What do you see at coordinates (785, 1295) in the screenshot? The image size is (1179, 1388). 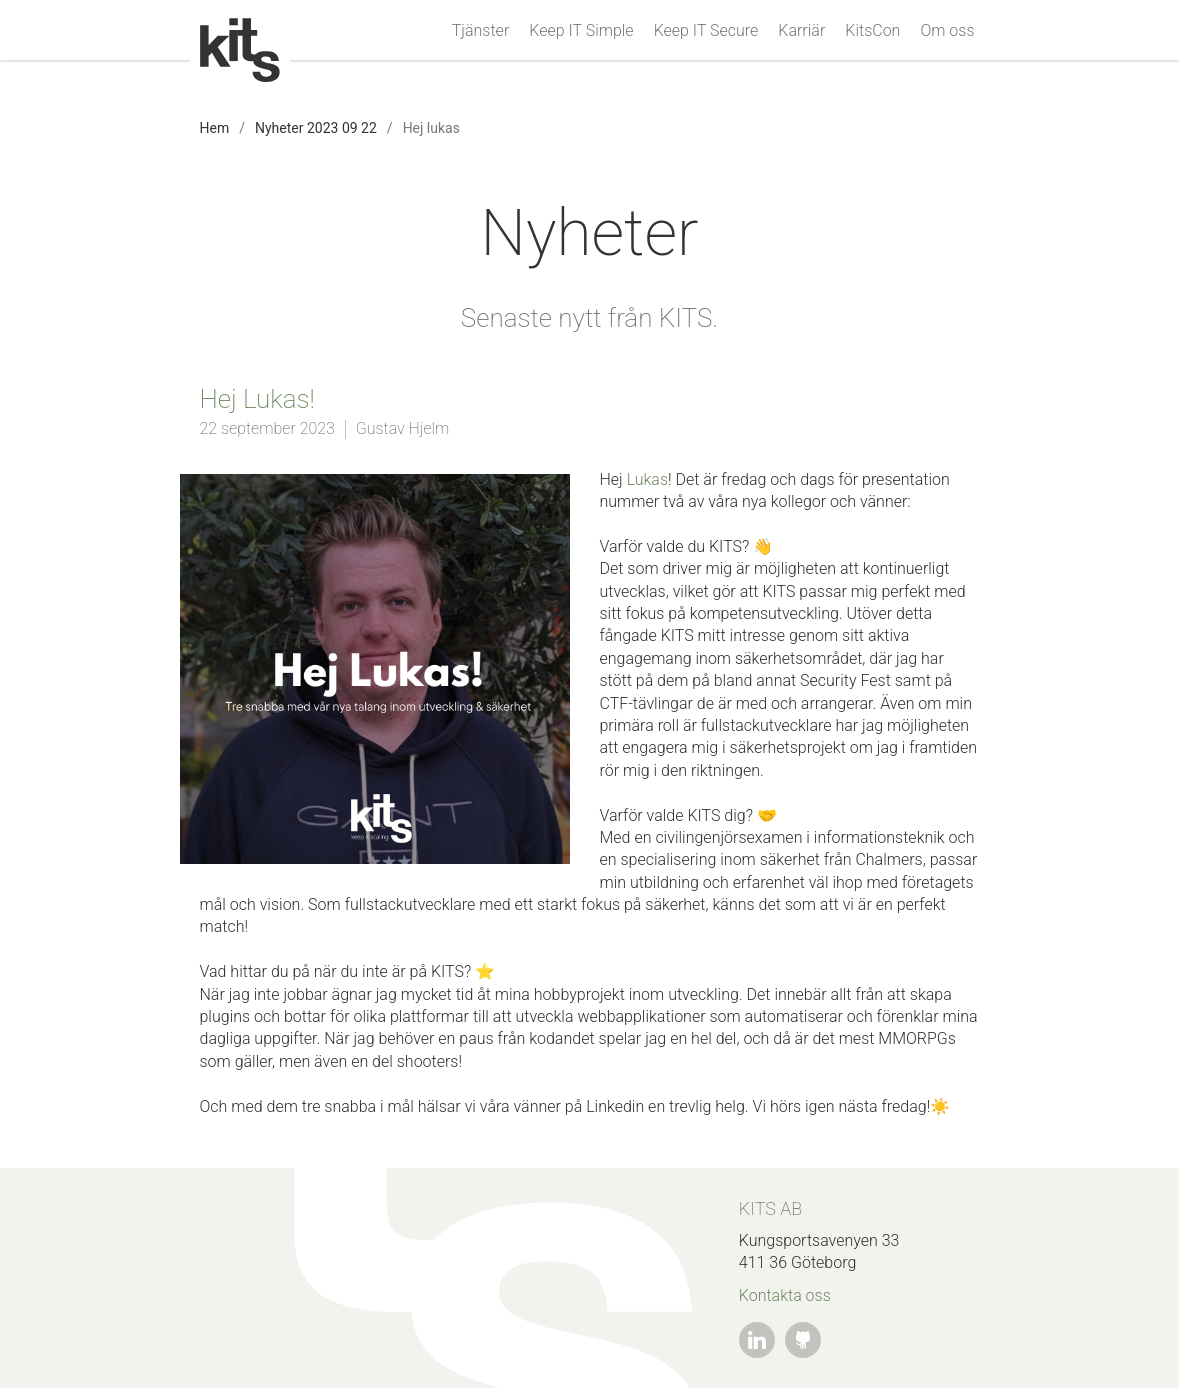 I see `Kontakta oss` at bounding box center [785, 1295].